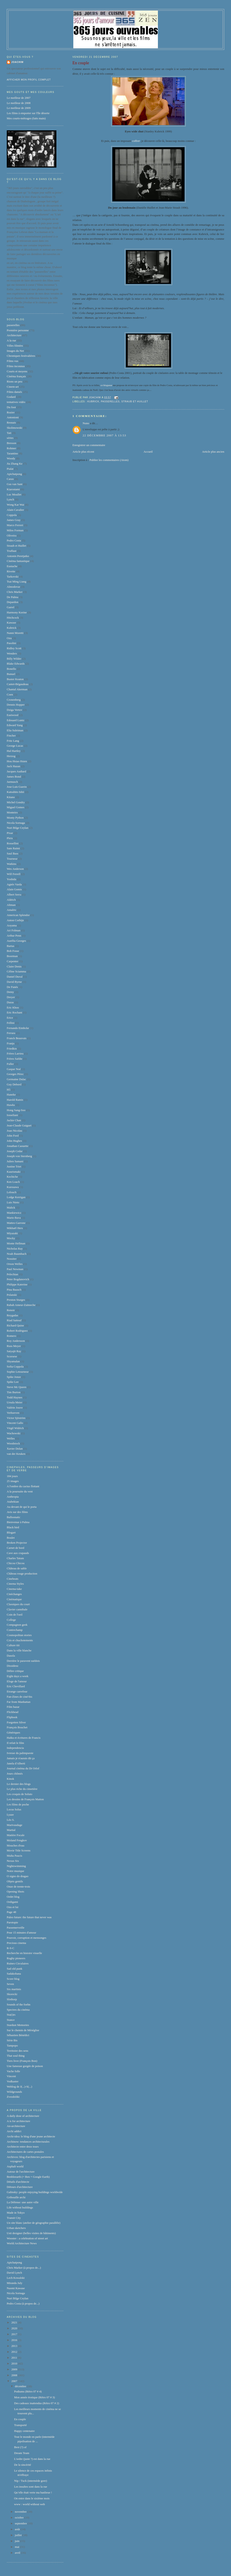 The height and width of the screenshot is (2576, 231). I want to click on Recherche en histoire visuelle, so click(24, 1953).